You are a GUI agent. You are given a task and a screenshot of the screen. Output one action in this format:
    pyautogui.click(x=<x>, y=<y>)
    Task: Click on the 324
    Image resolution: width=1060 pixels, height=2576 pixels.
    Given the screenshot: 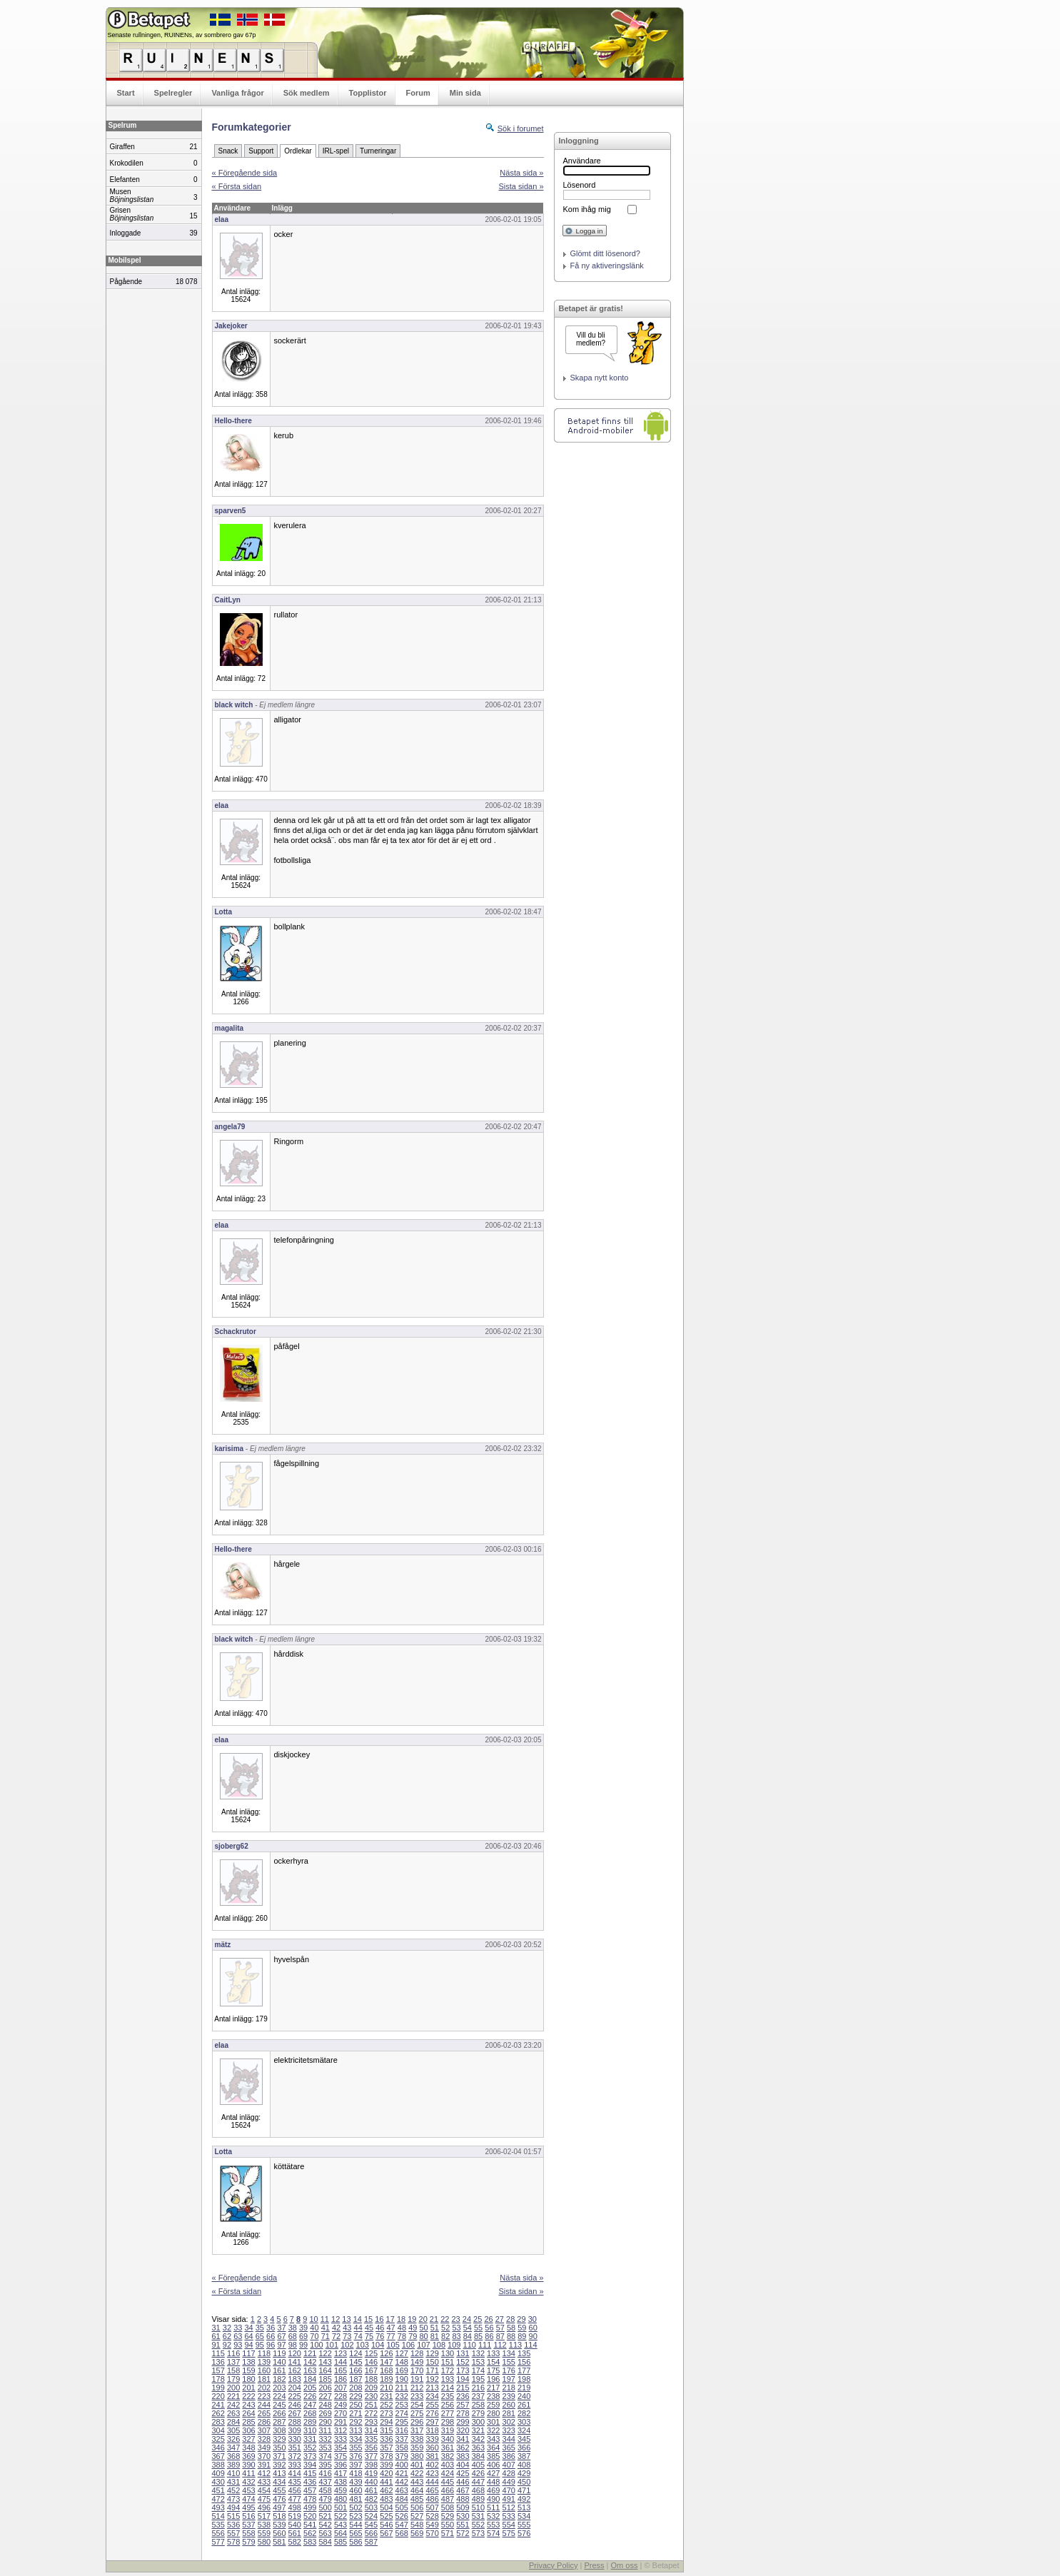 What is the action you would take?
    pyautogui.click(x=524, y=2430)
    